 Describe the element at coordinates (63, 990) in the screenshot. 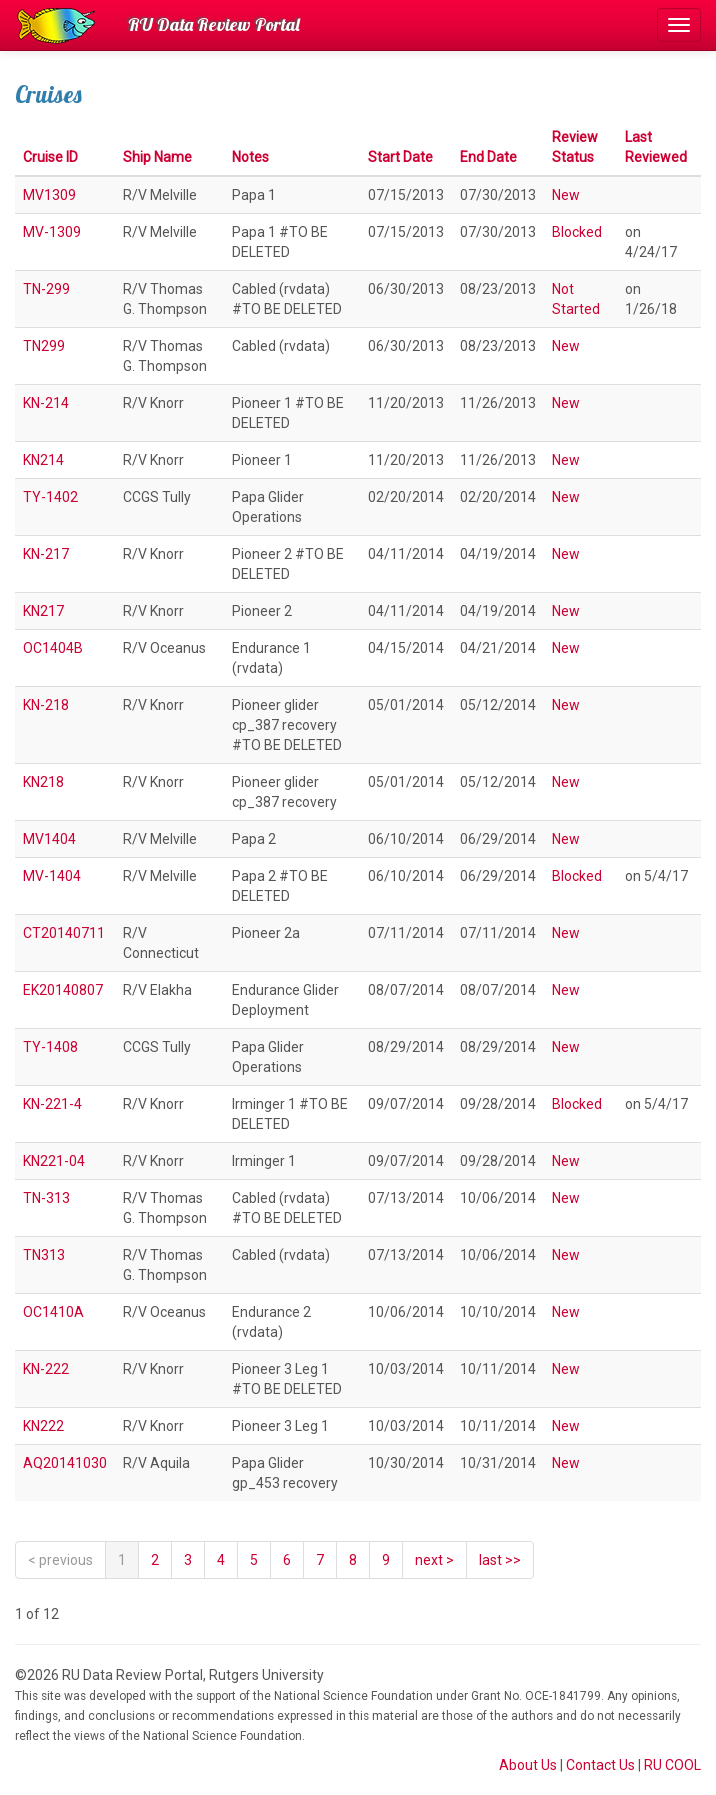

I see `EK20140807` at that location.